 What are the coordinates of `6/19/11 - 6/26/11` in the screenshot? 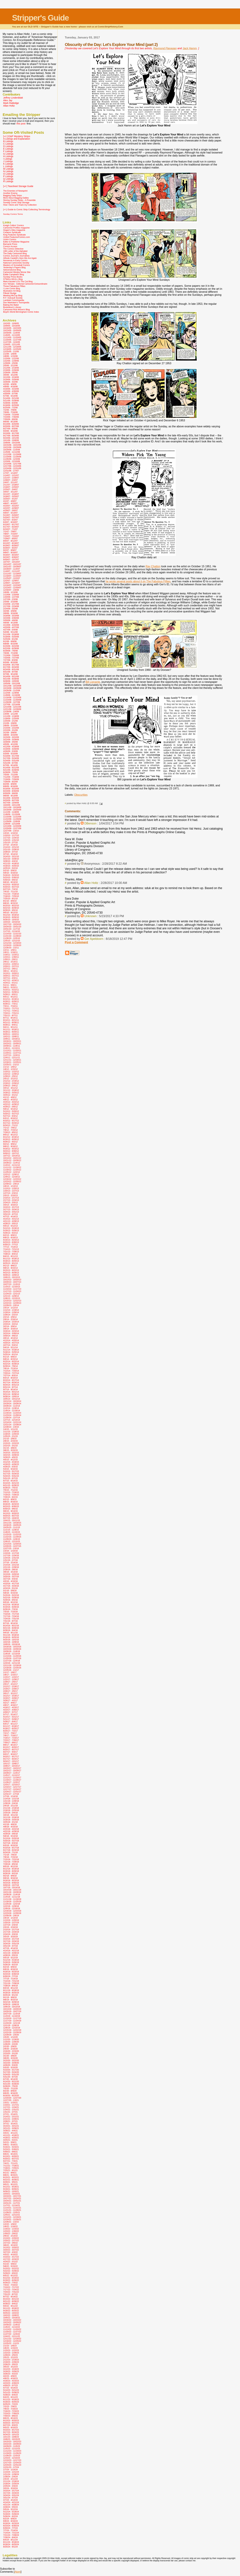 It's located at (11, 1001).